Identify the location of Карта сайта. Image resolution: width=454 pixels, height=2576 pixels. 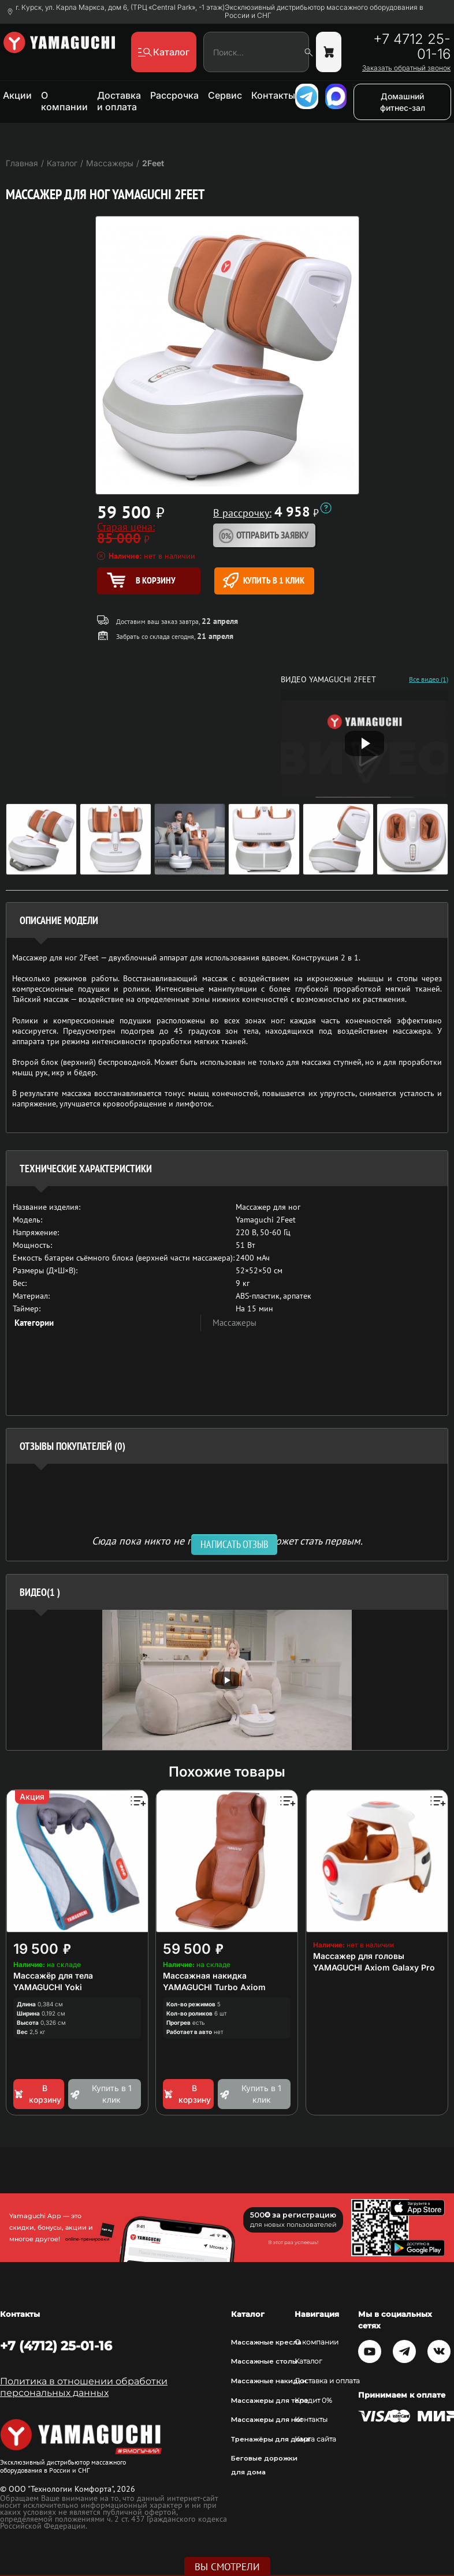
(315, 2439).